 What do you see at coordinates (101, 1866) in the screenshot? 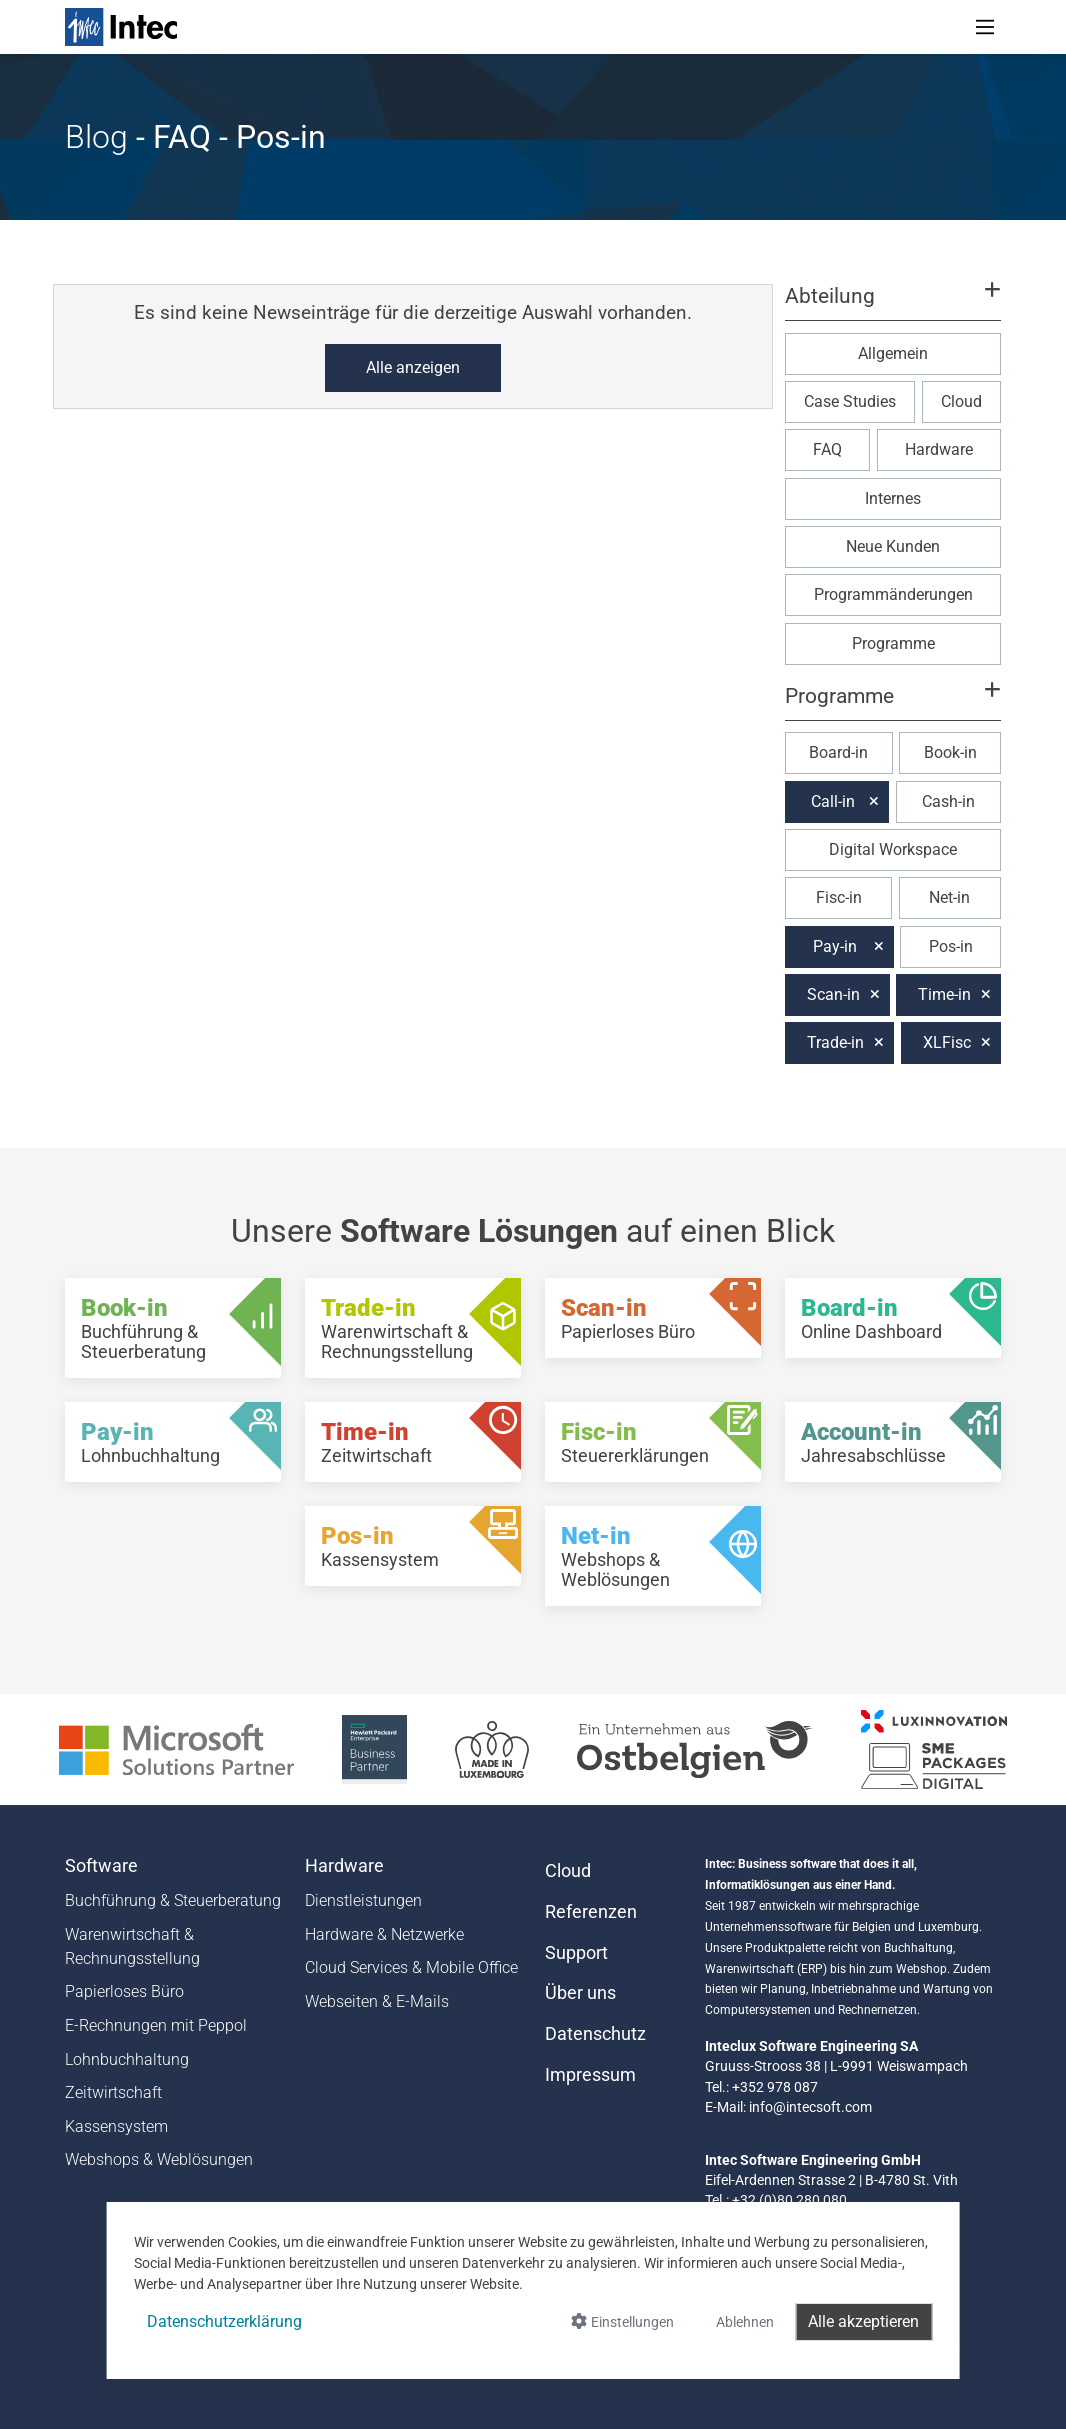
I see `Software` at bounding box center [101, 1866].